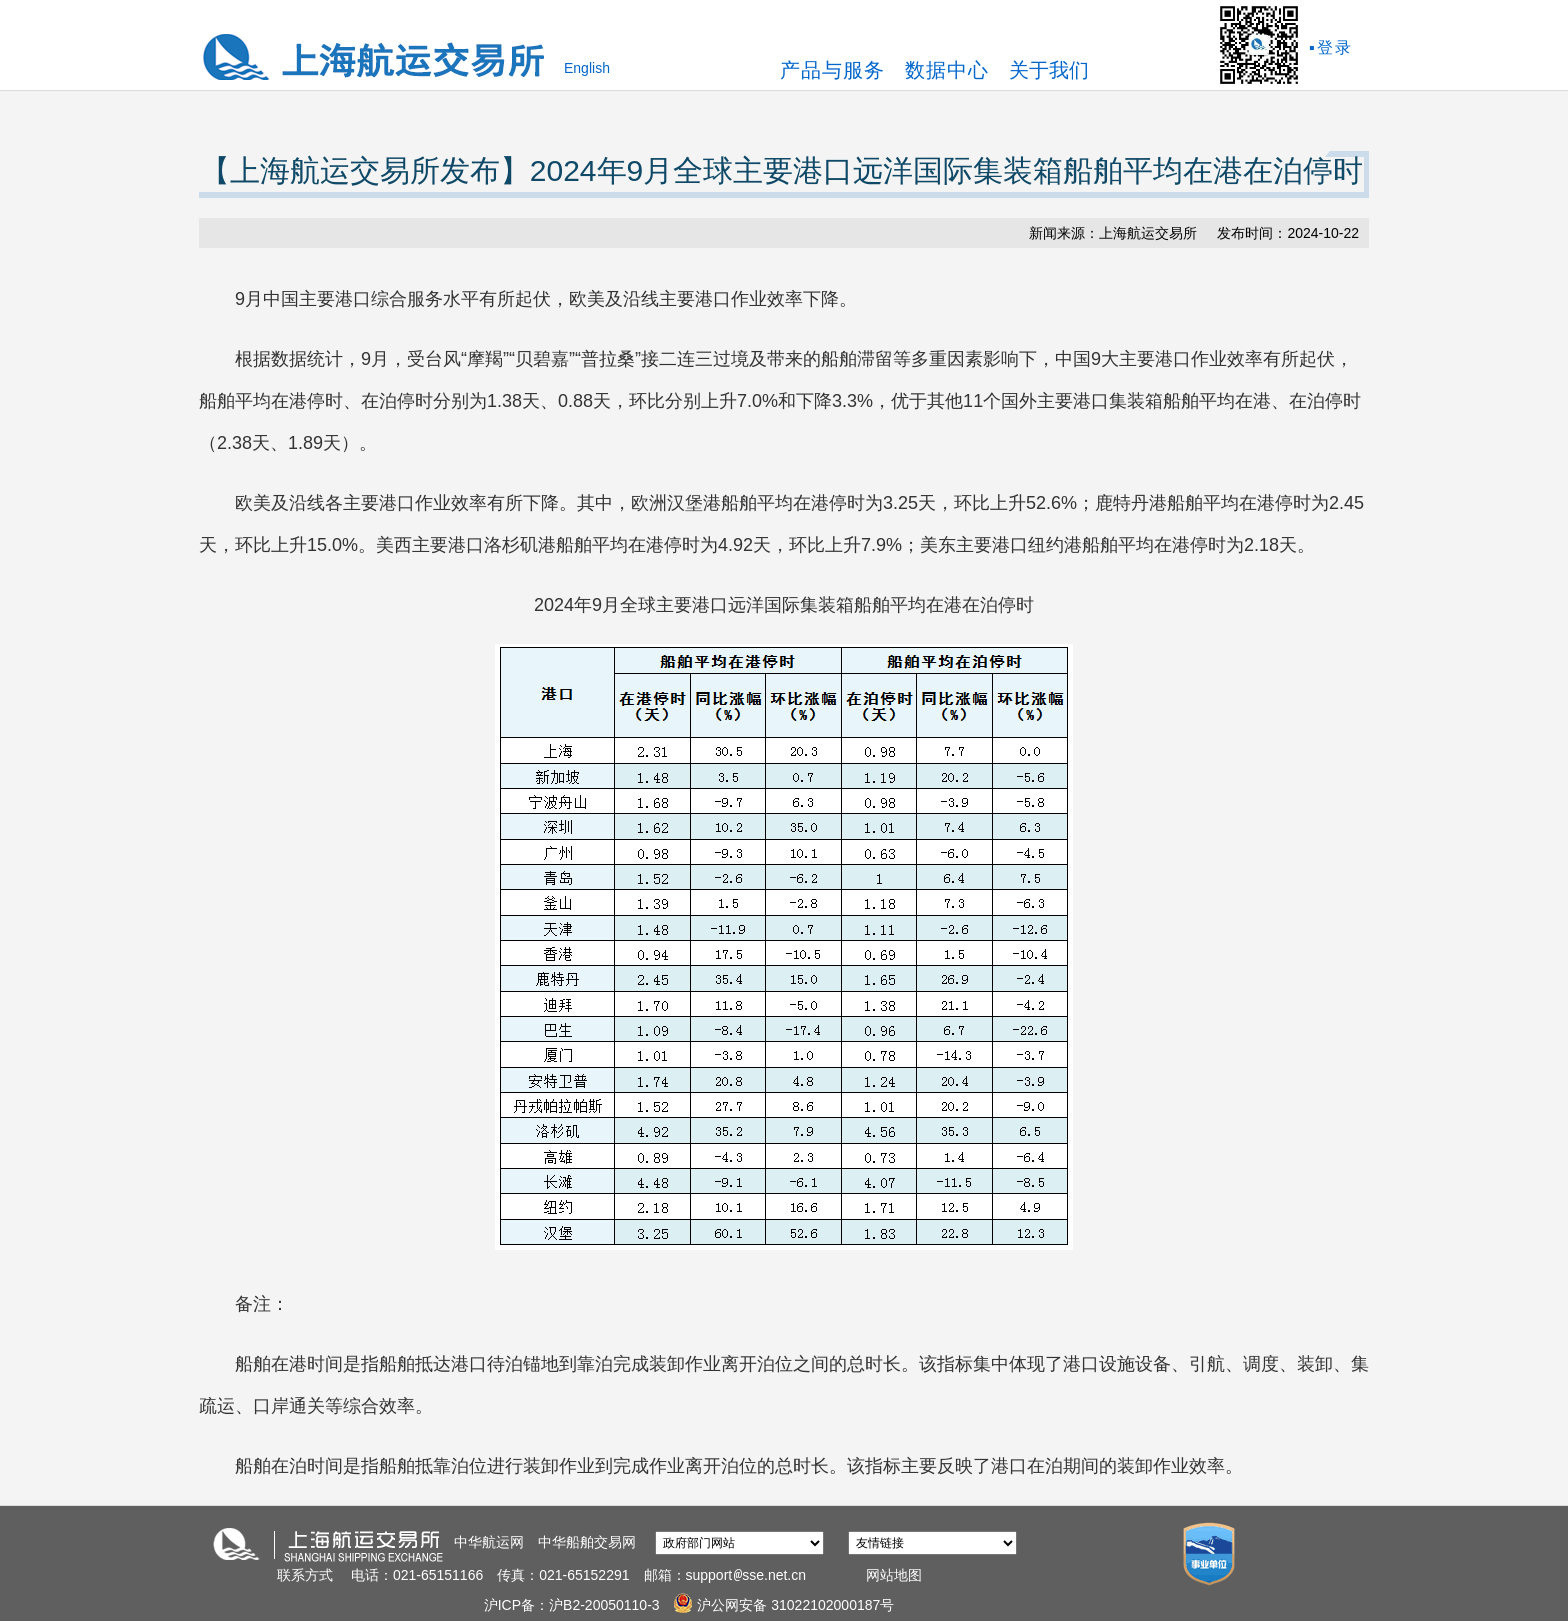 The height and width of the screenshot is (1621, 1568). What do you see at coordinates (1335, 47) in the screenshot?
I see `登录` at bounding box center [1335, 47].